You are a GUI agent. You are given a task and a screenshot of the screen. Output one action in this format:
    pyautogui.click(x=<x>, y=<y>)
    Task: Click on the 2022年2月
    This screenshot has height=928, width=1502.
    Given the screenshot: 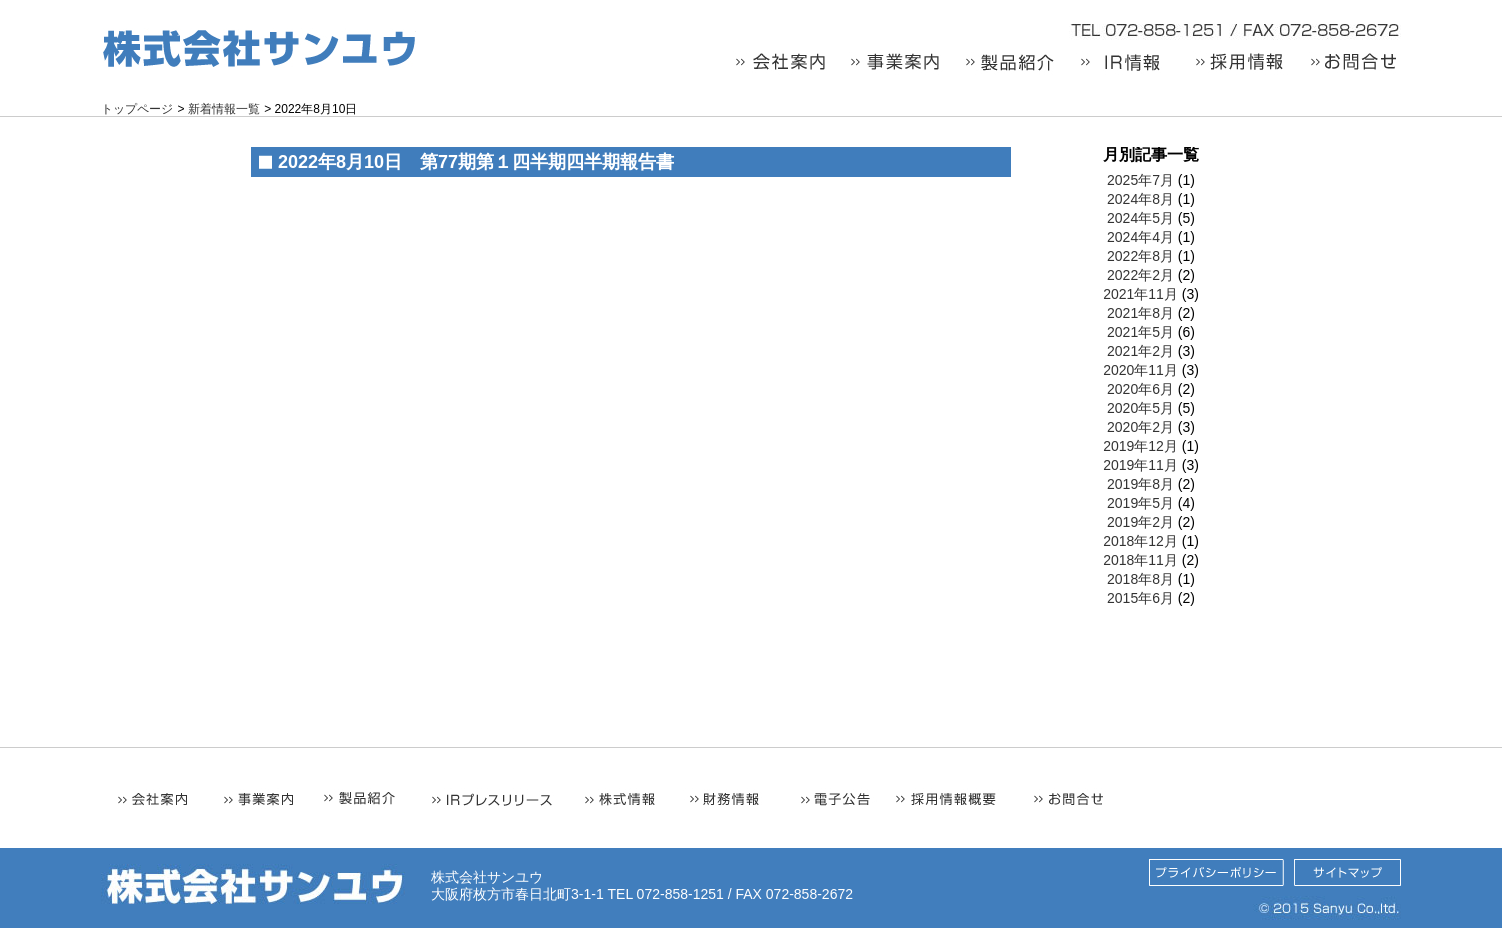 What is the action you would take?
    pyautogui.click(x=1140, y=275)
    